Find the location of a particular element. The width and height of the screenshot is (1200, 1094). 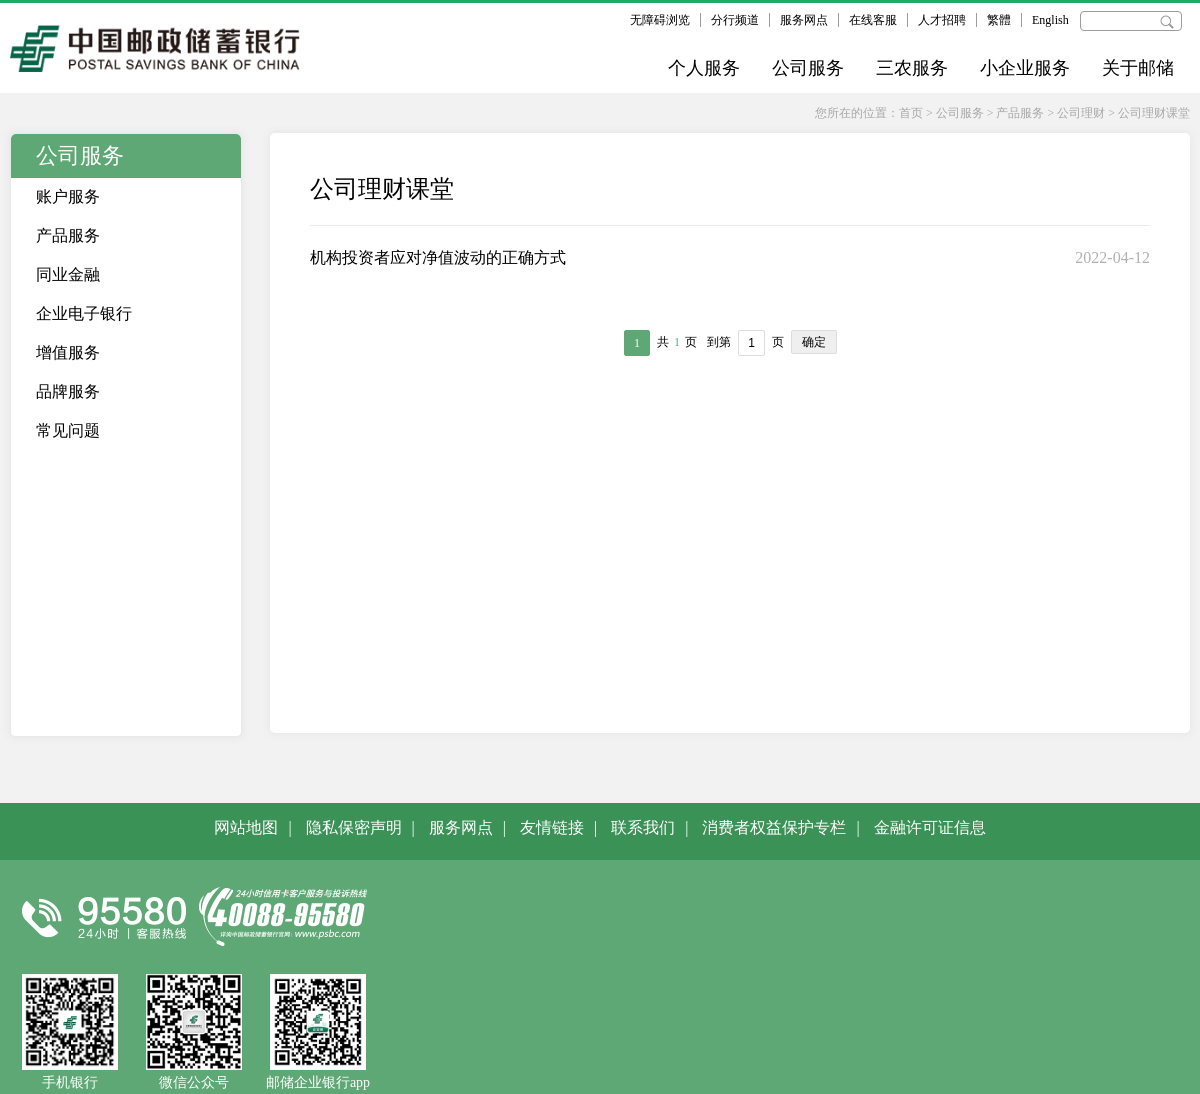

首页 is located at coordinates (911, 113).